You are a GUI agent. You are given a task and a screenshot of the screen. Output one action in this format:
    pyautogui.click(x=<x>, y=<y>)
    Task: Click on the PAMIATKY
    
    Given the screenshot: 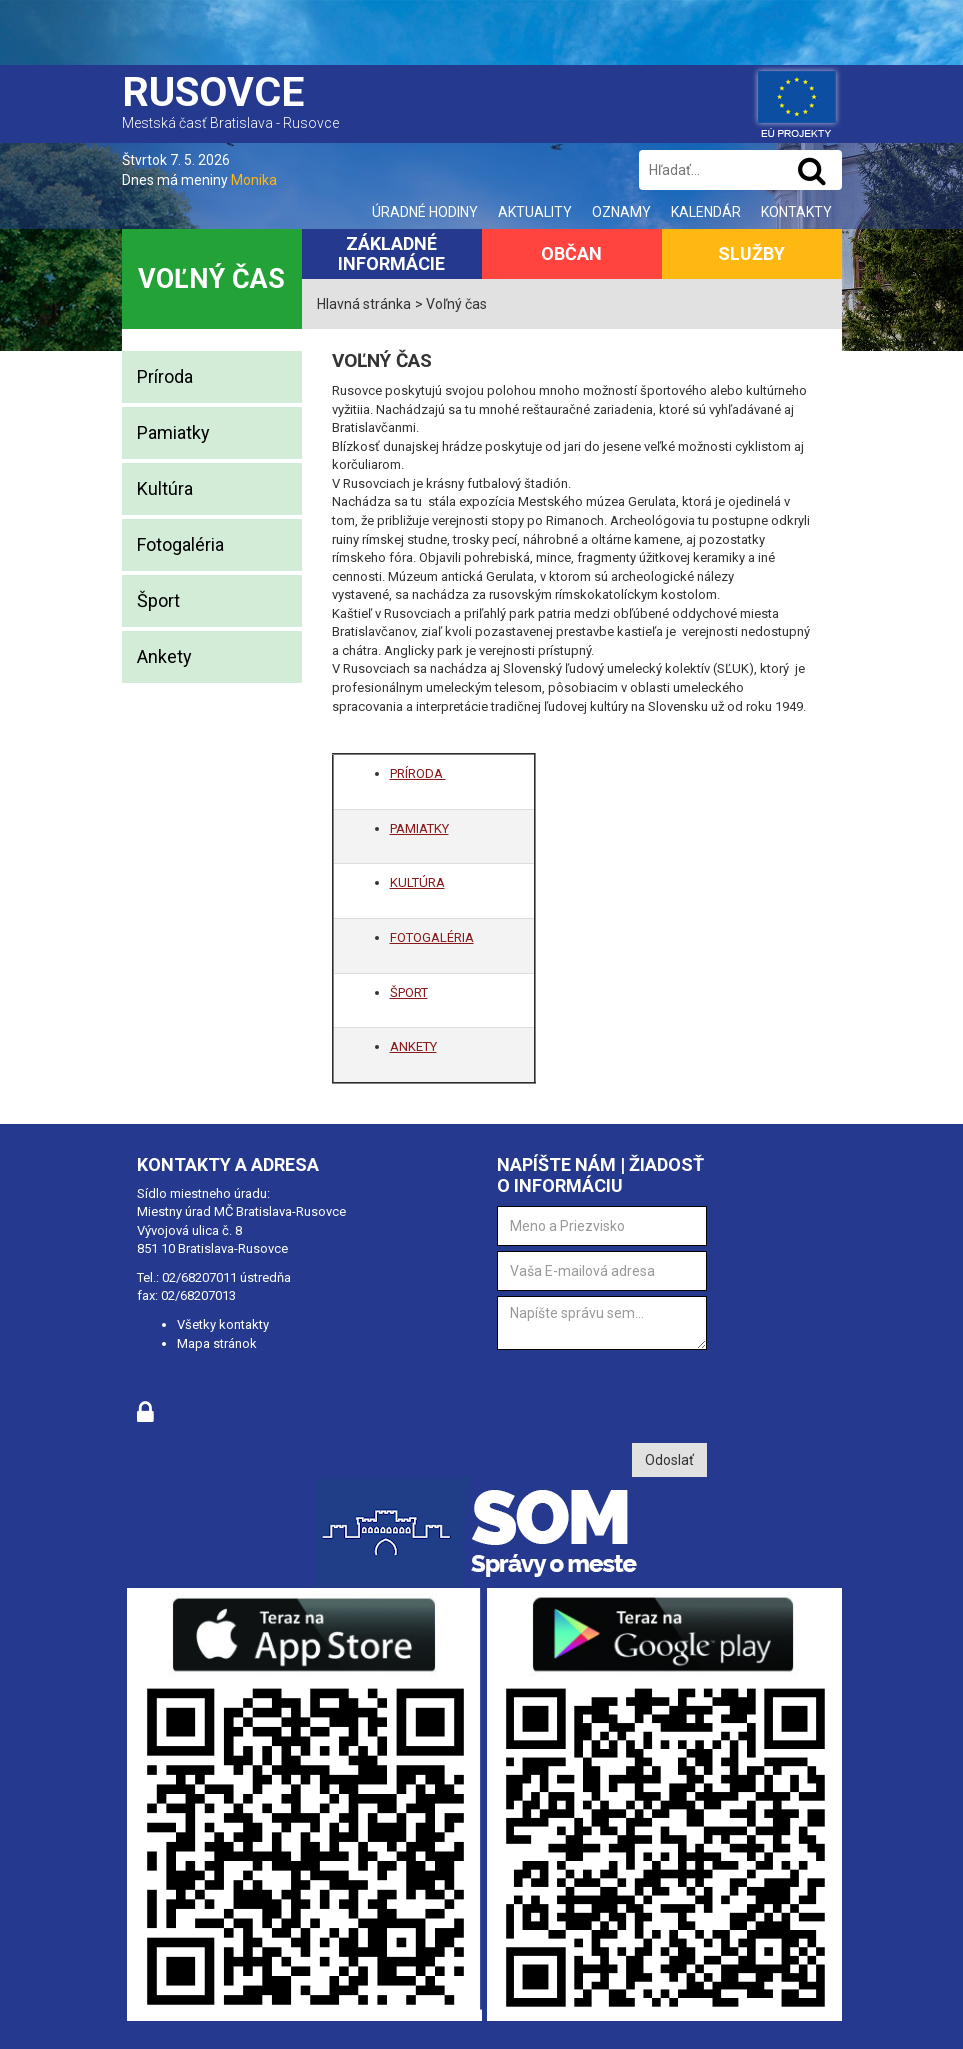 What is the action you would take?
    pyautogui.click(x=419, y=828)
    